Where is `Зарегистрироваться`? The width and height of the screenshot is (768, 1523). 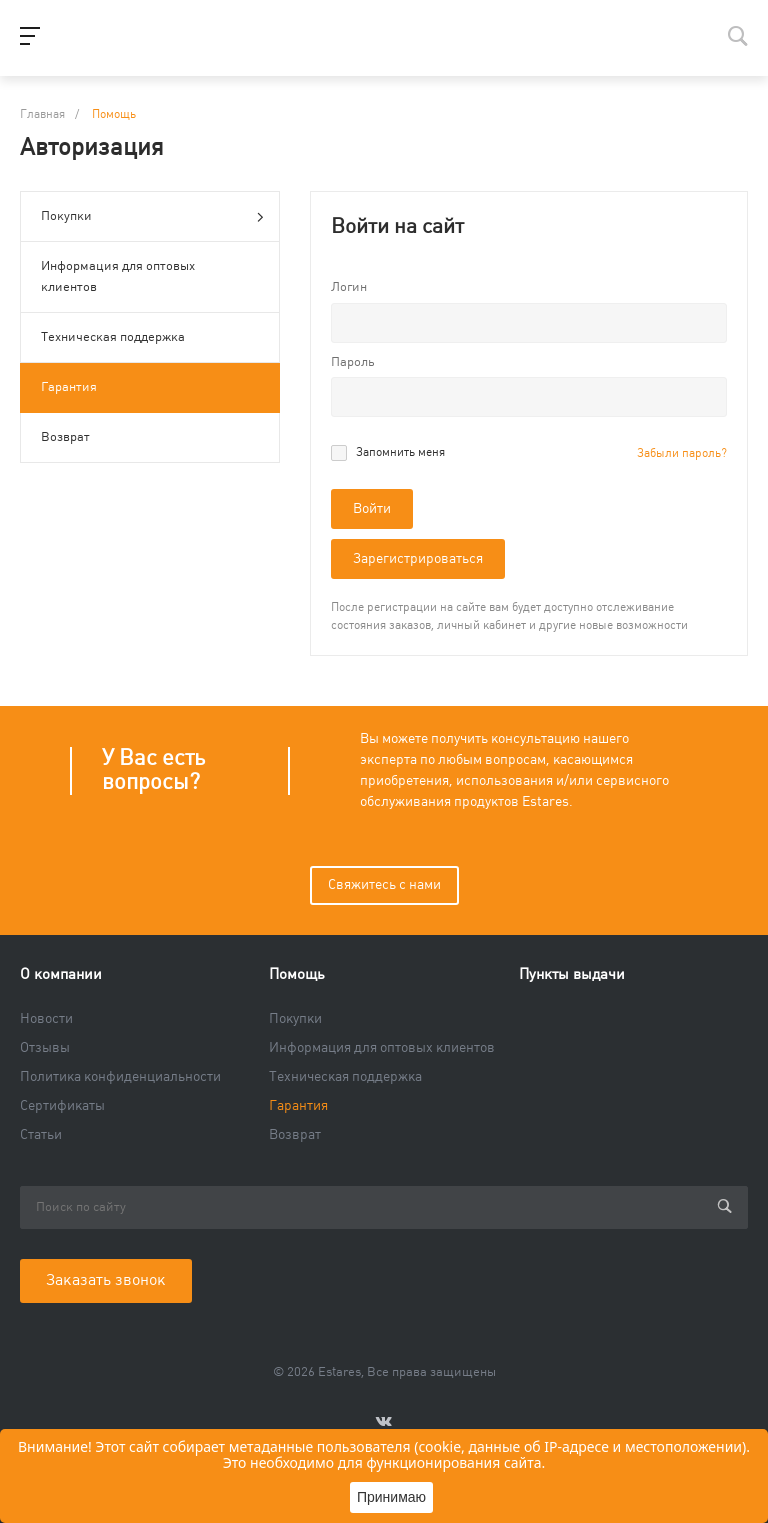
Зарегистрироваться is located at coordinates (418, 559).